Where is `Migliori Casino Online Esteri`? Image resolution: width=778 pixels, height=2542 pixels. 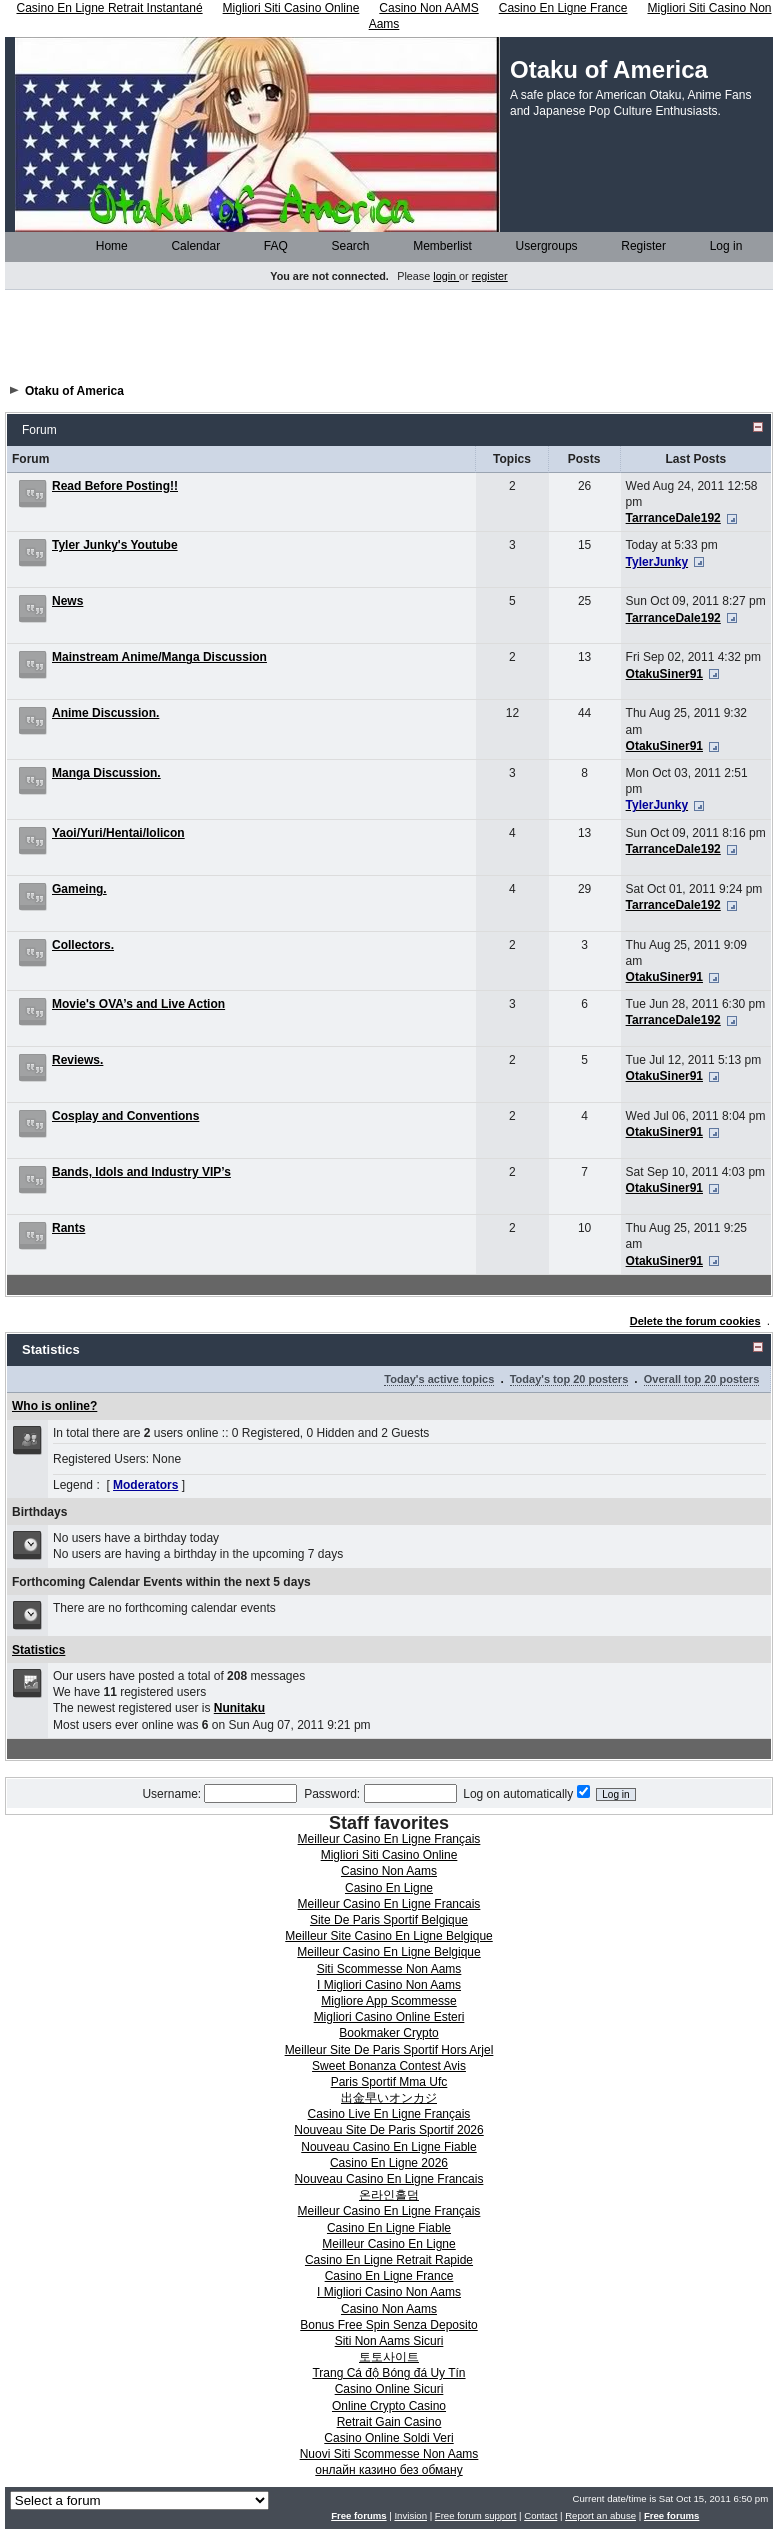 Migliori Casino Online Esteri is located at coordinates (389, 2017).